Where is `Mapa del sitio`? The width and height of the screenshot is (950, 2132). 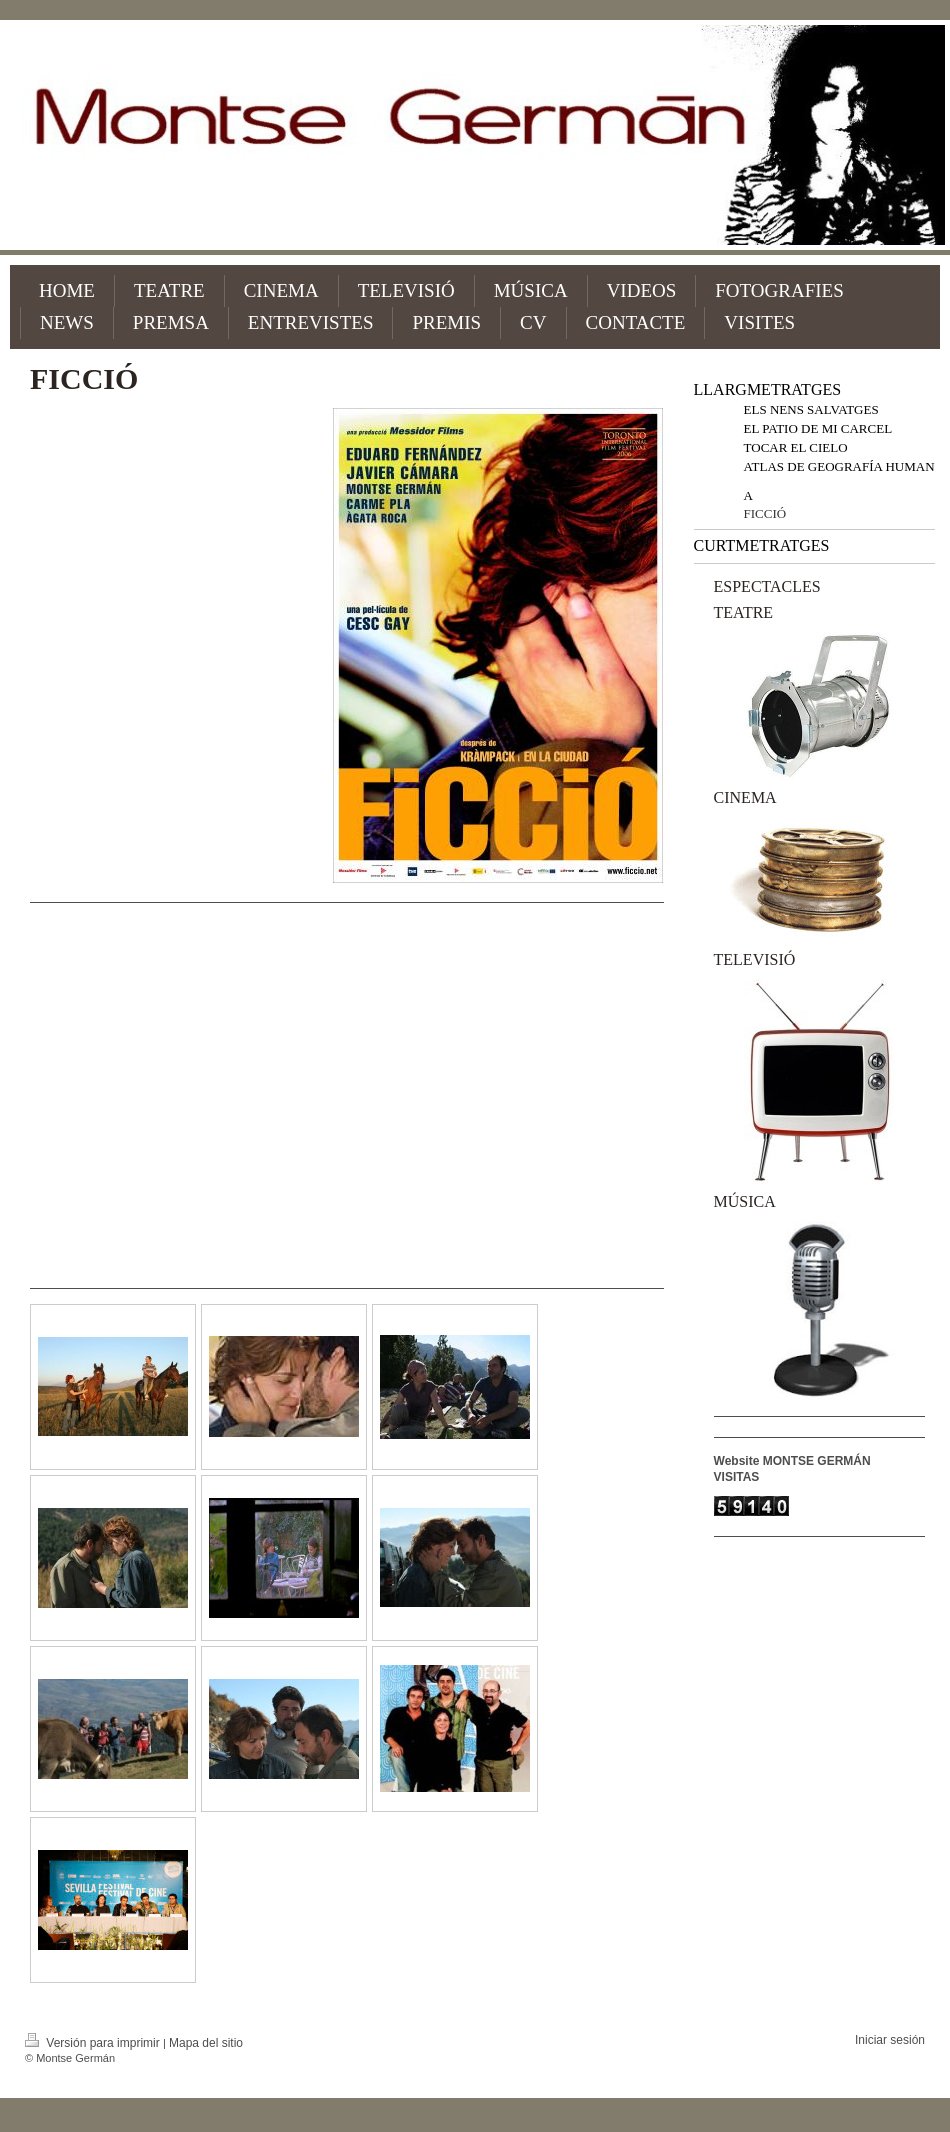 Mapa del sitio is located at coordinates (206, 2043).